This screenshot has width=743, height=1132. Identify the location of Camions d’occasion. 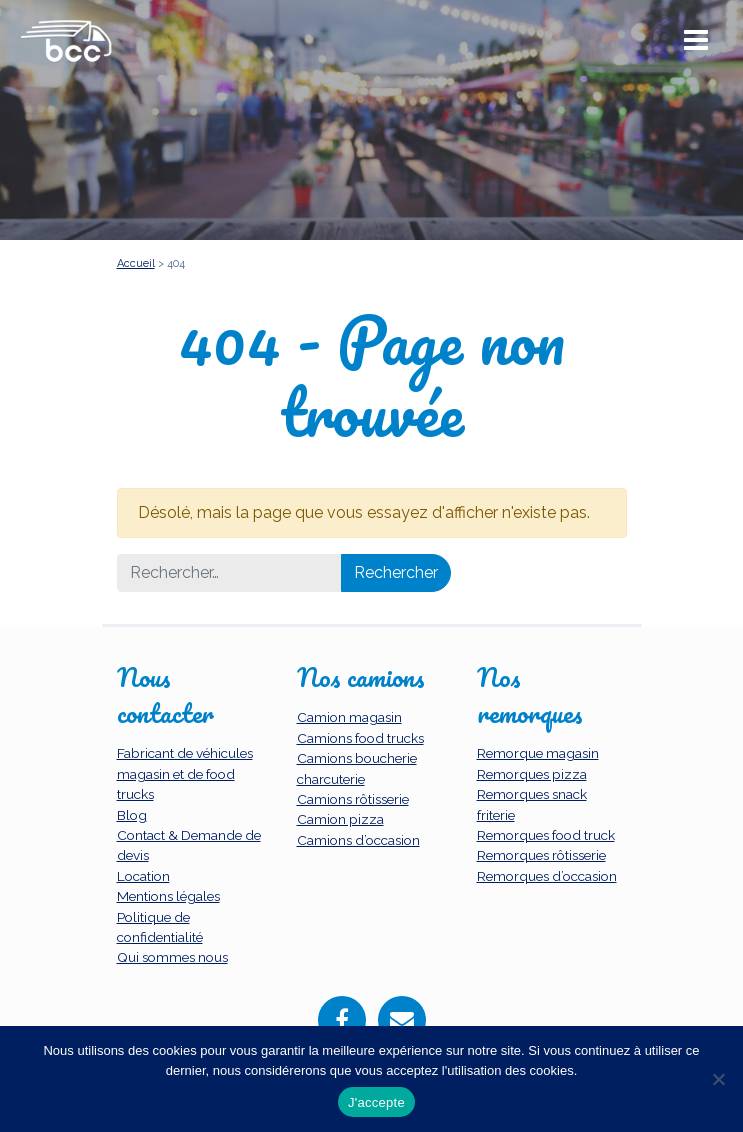
(358, 840).